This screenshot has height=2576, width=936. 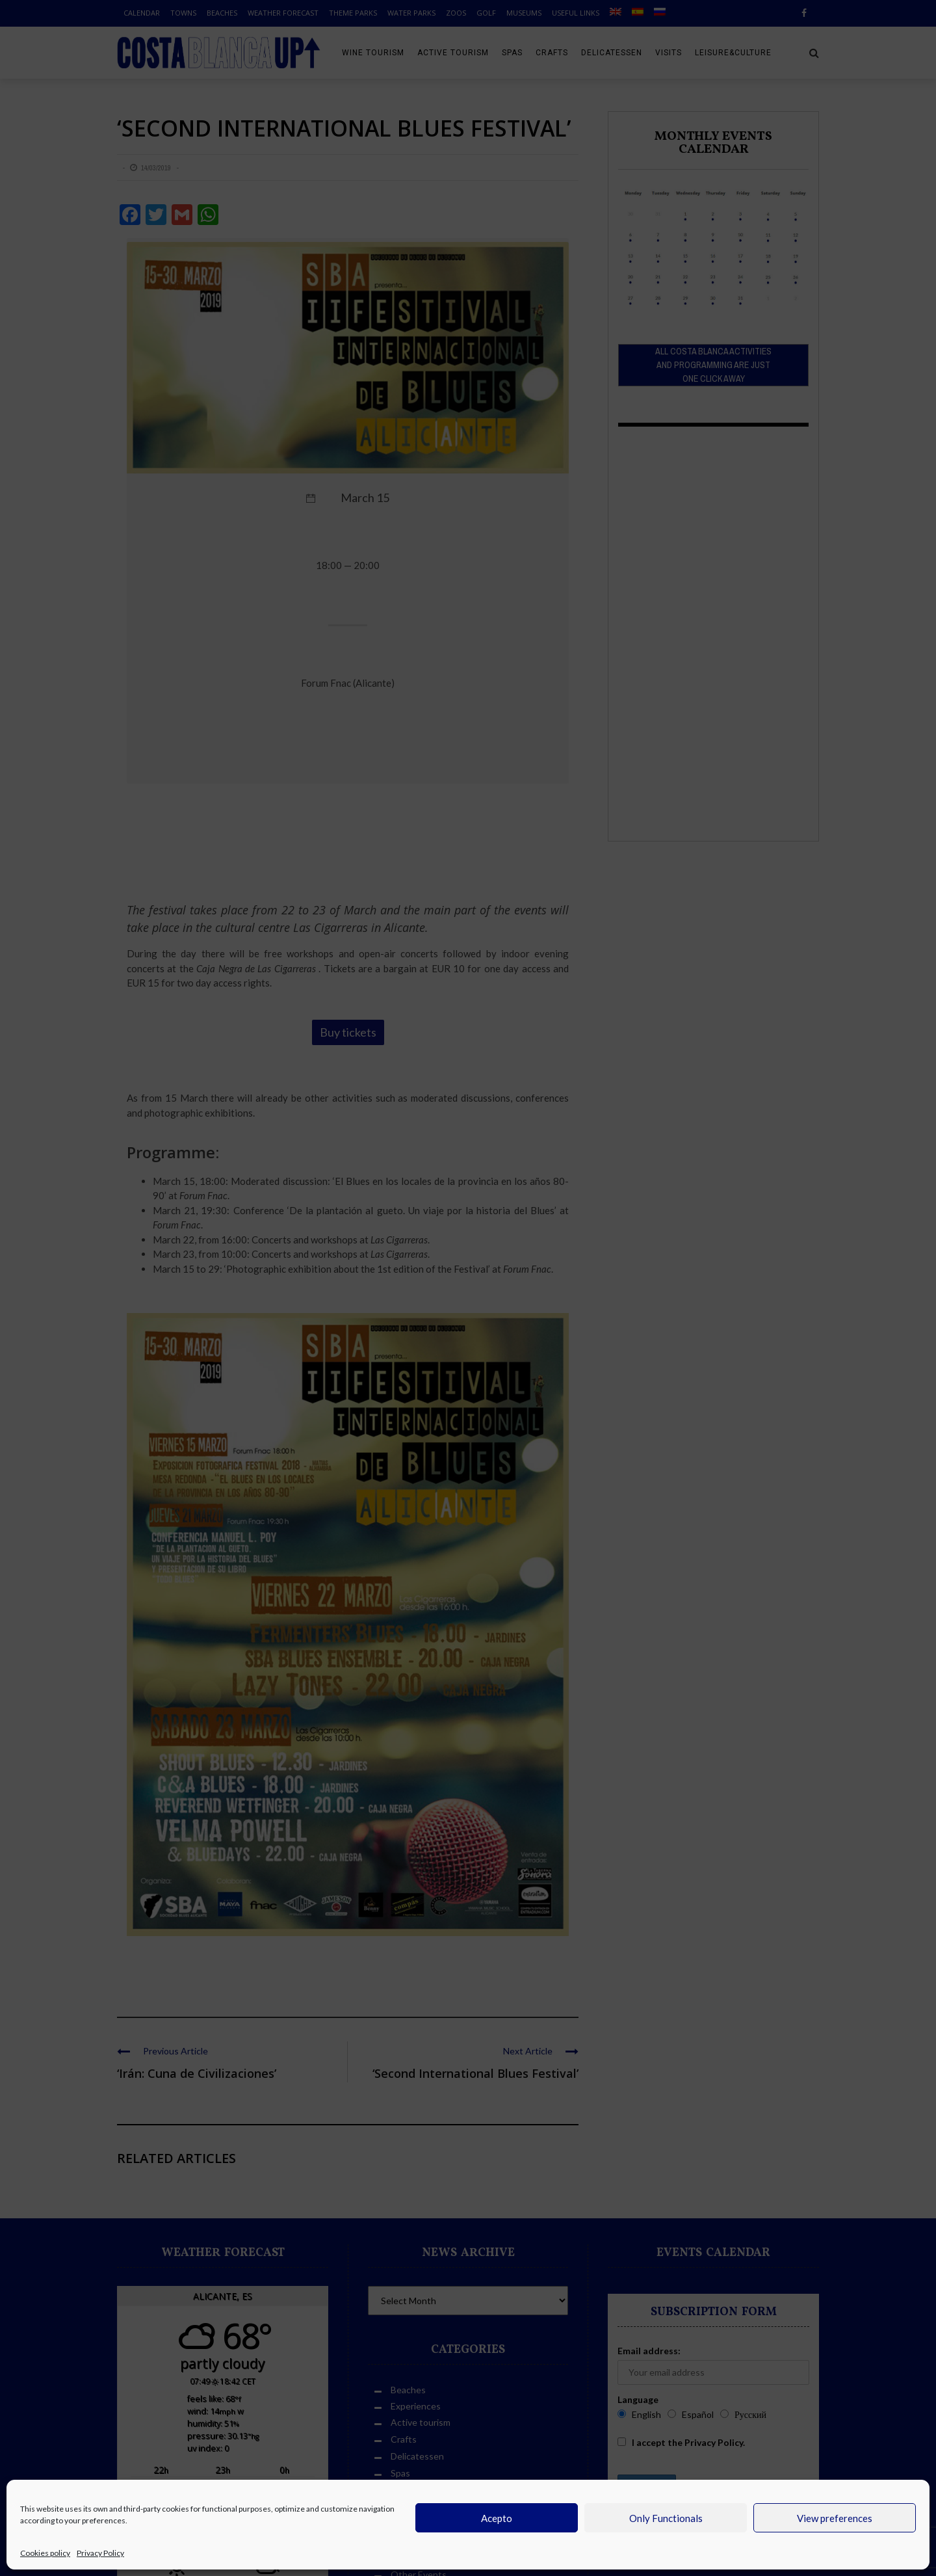 I want to click on Cookies policy, so click(x=45, y=2553).